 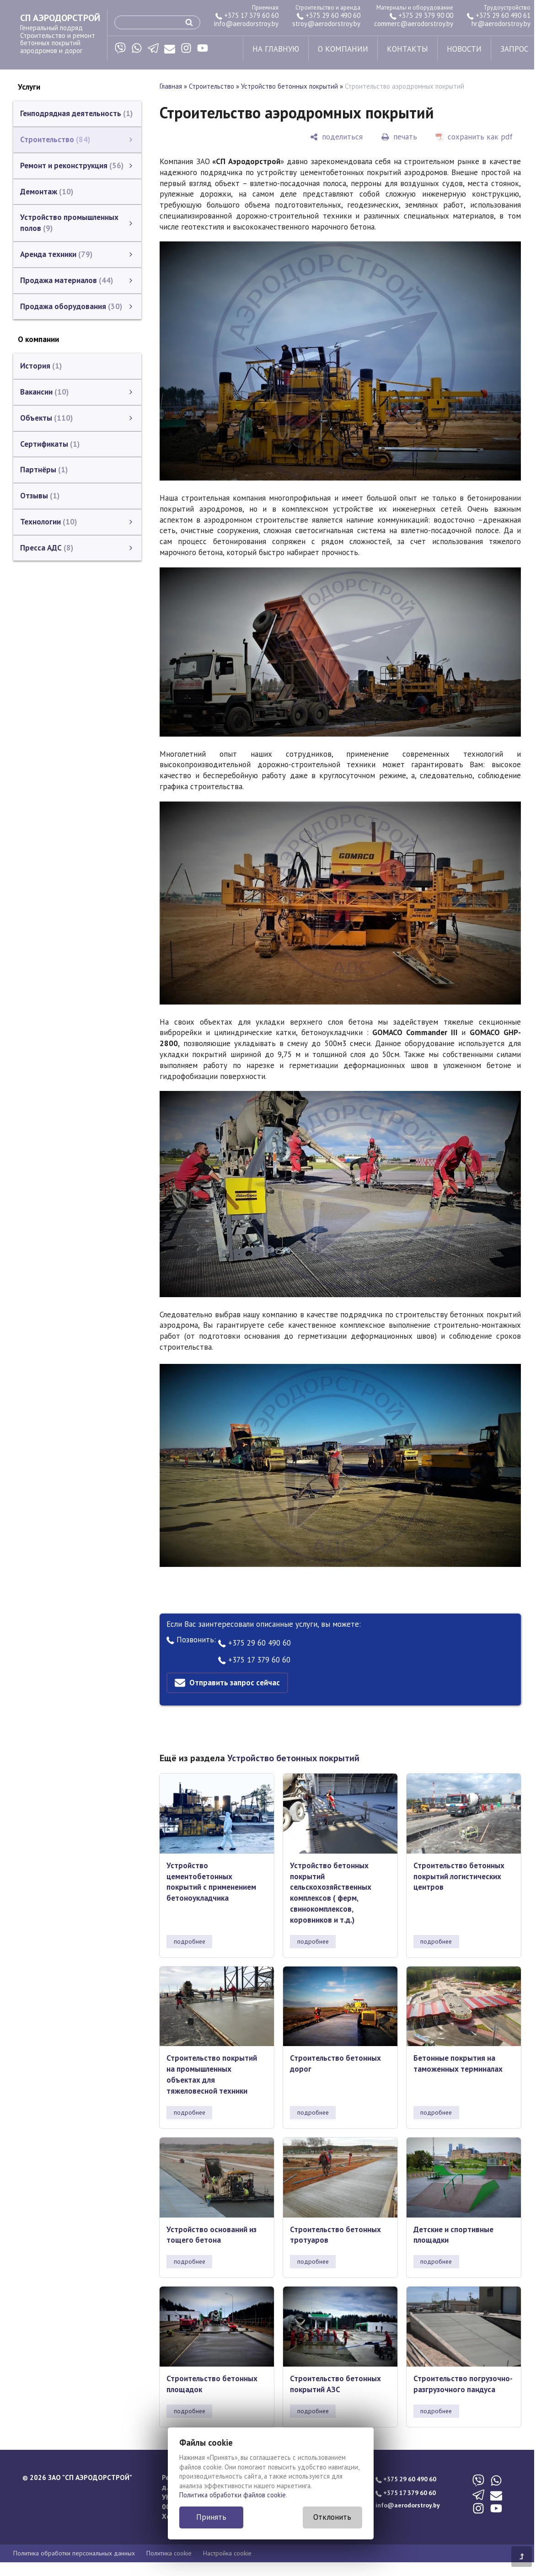 I want to click on Строительство, so click(x=211, y=86).